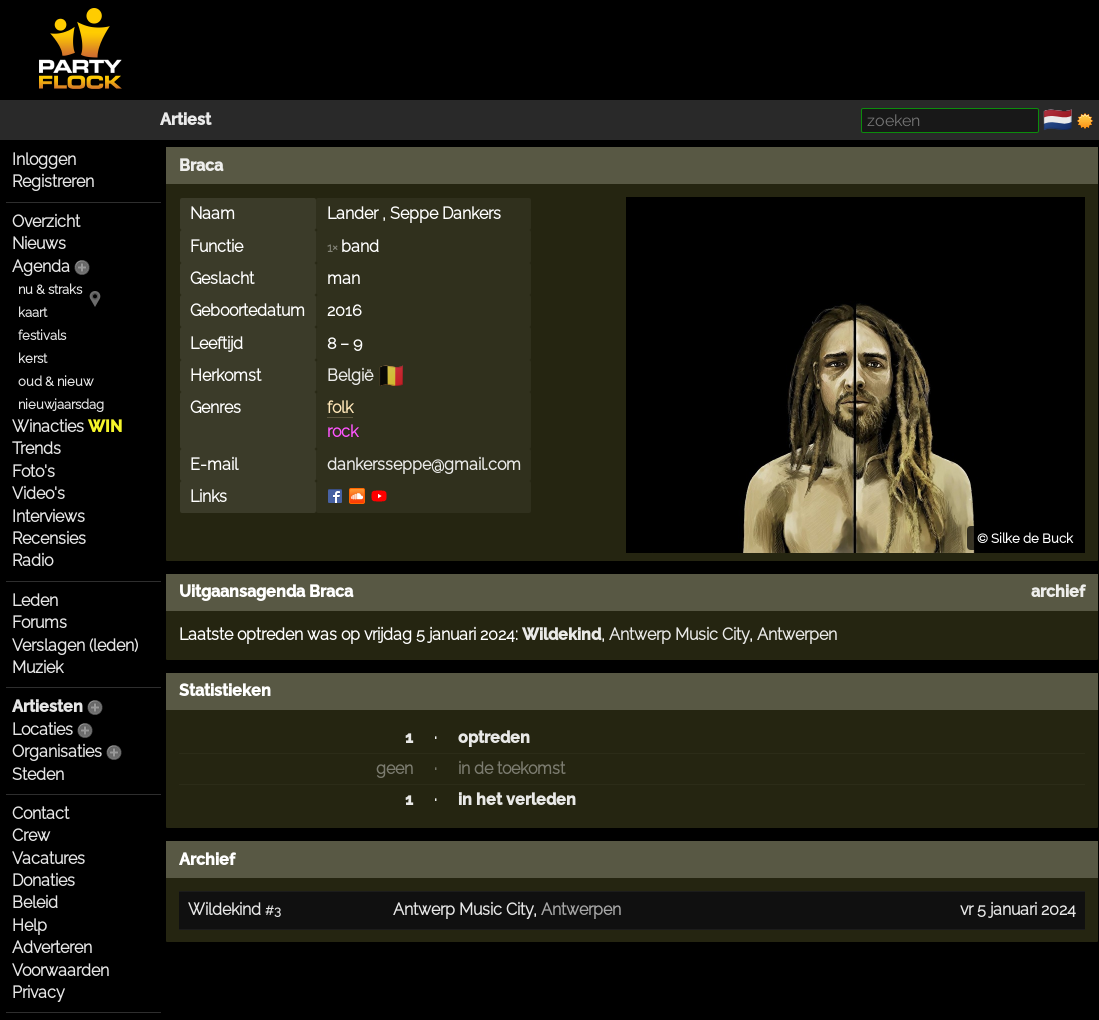  What do you see at coordinates (517, 799) in the screenshot?
I see `in het verleden` at bounding box center [517, 799].